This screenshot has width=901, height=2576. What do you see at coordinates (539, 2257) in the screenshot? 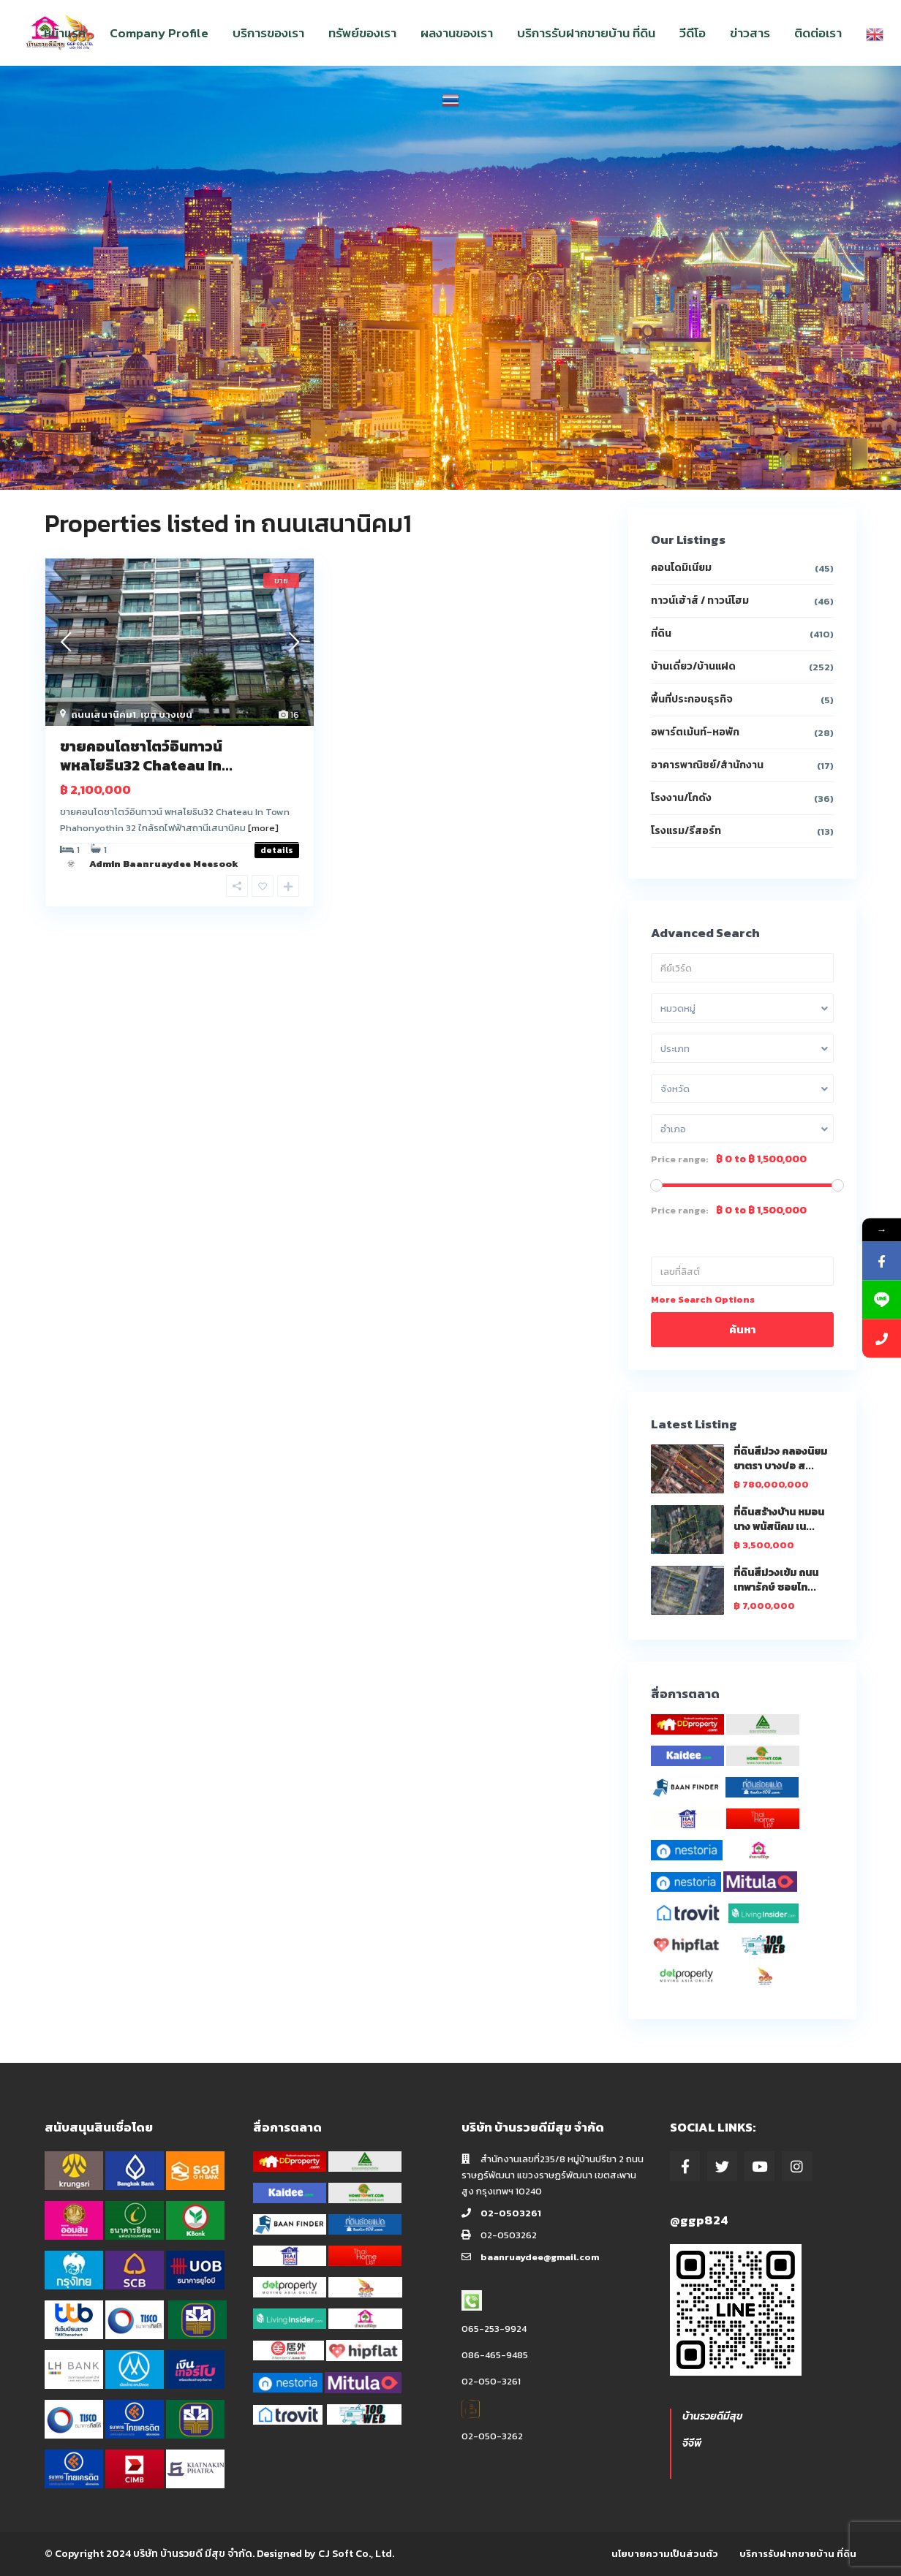
I see `baanruaydee@gmail.com` at bounding box center [539, 2257].